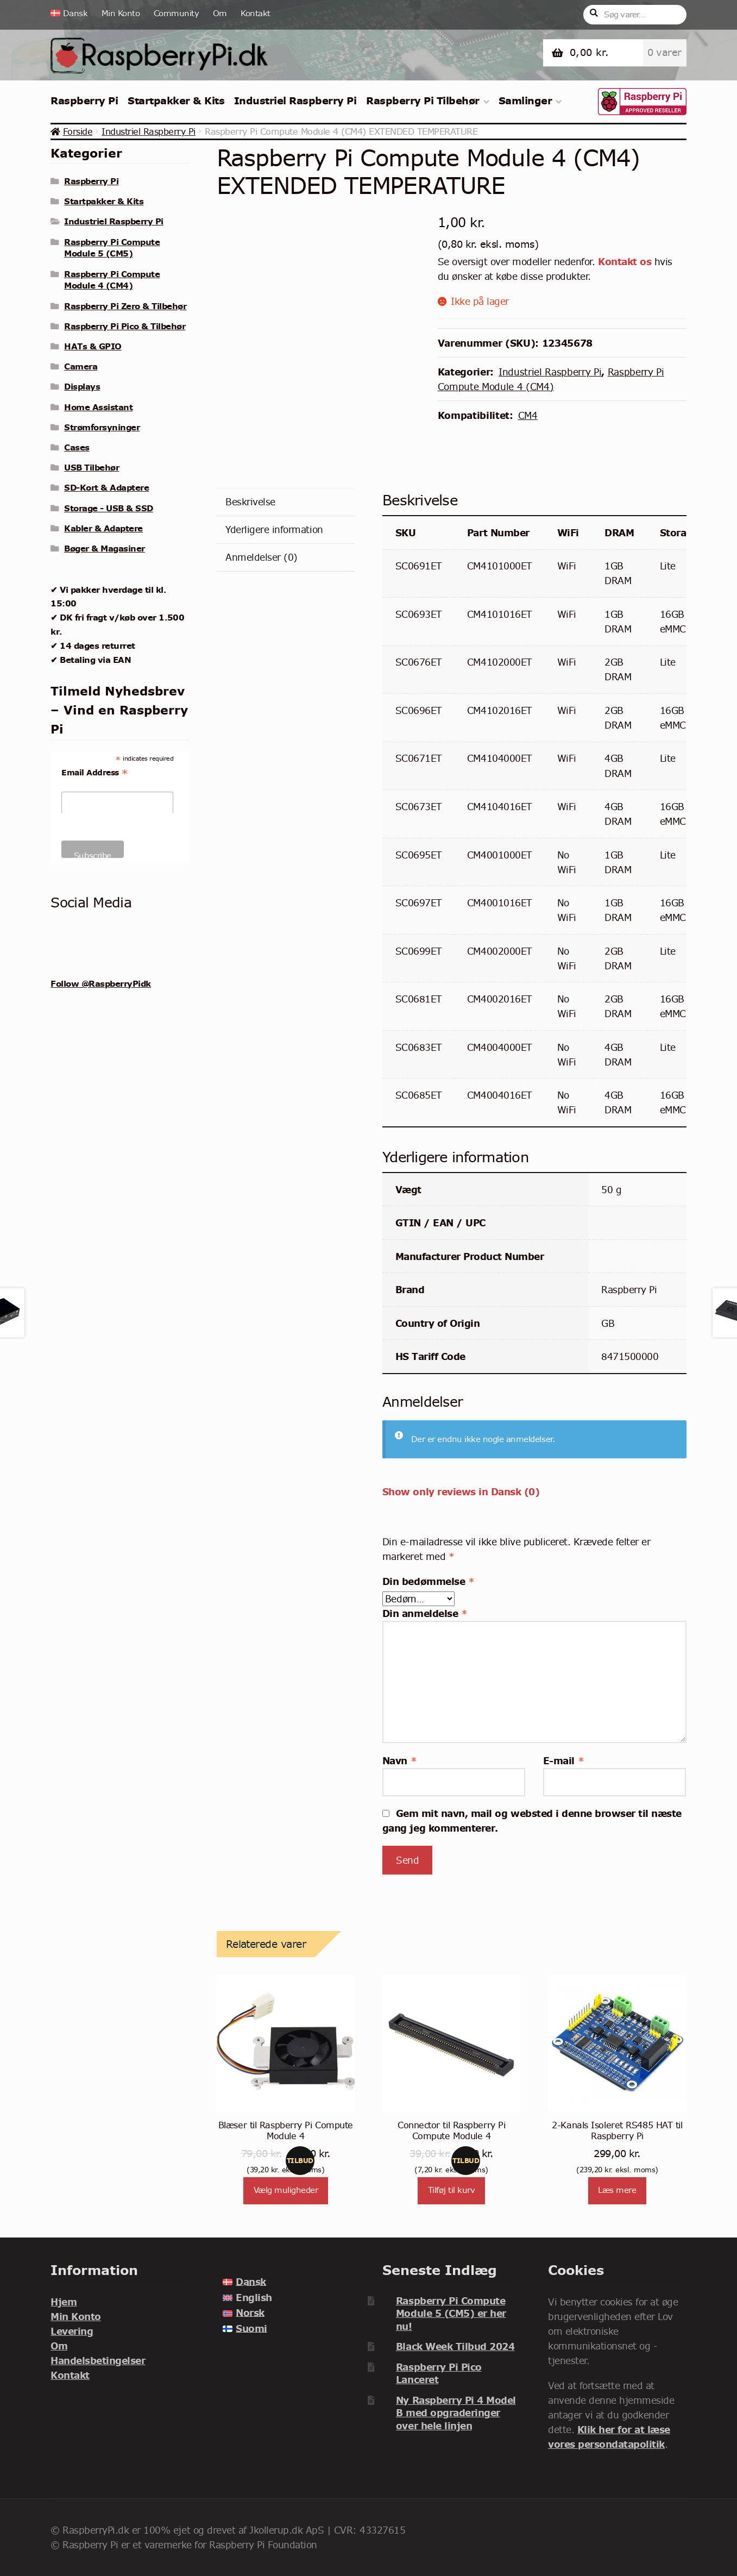 The height and width of the screenshot is (2576, 737). Describe the element at coordinates (624, 261) in the screenshot. I see `Kontakt os` at that location.